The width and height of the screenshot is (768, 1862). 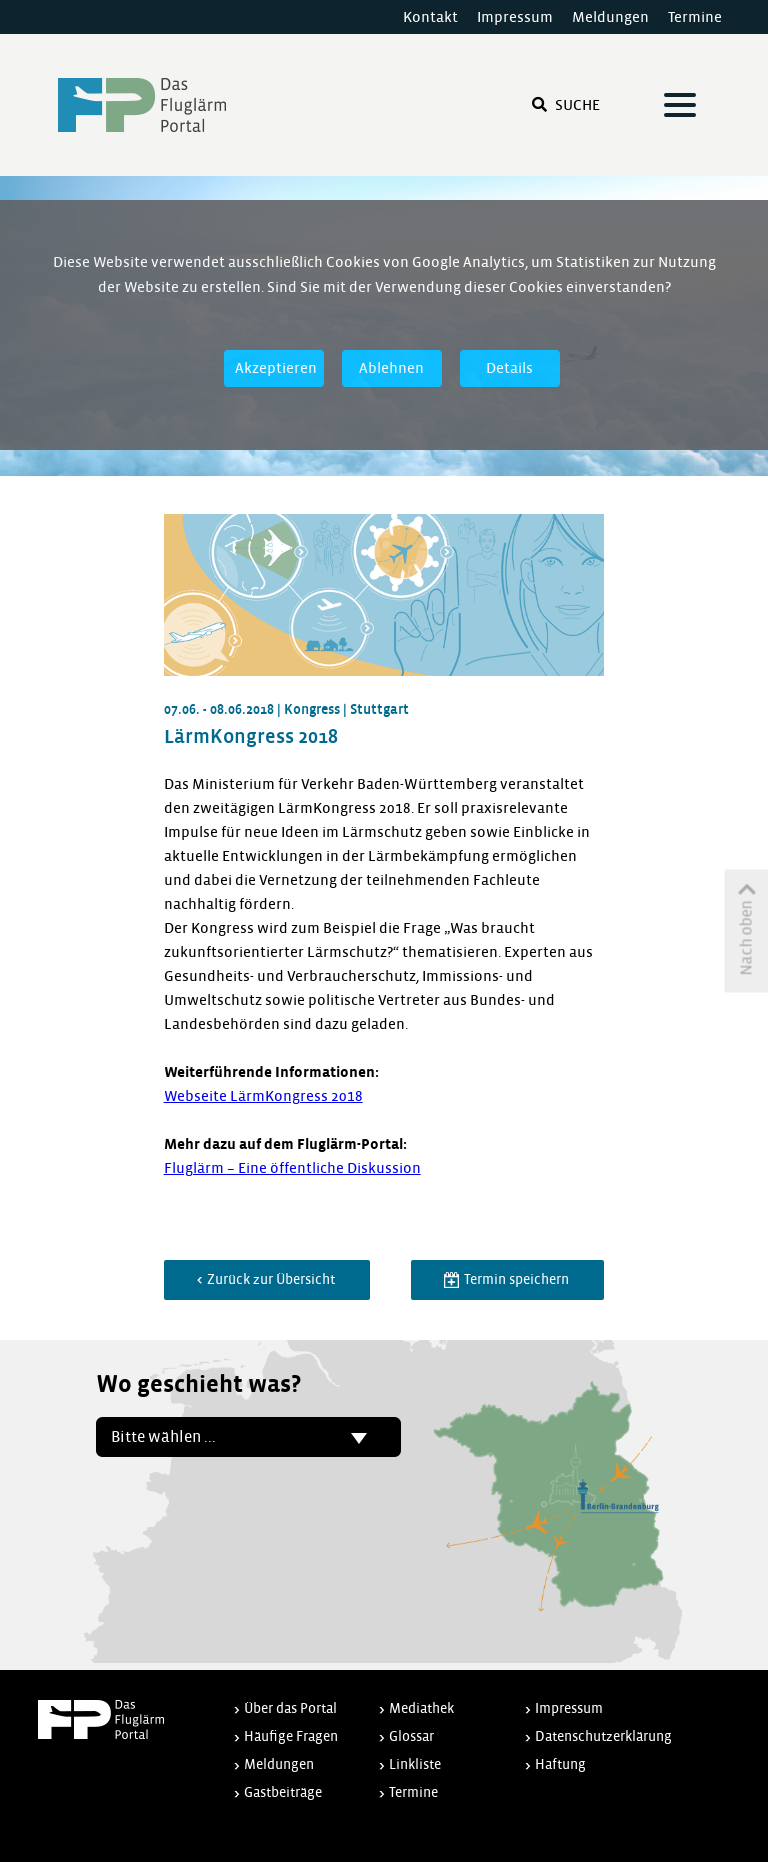 What do you see at coordinates (695, 17) in the screenshot?
I see `Termine` at bounding box center [695, 17].